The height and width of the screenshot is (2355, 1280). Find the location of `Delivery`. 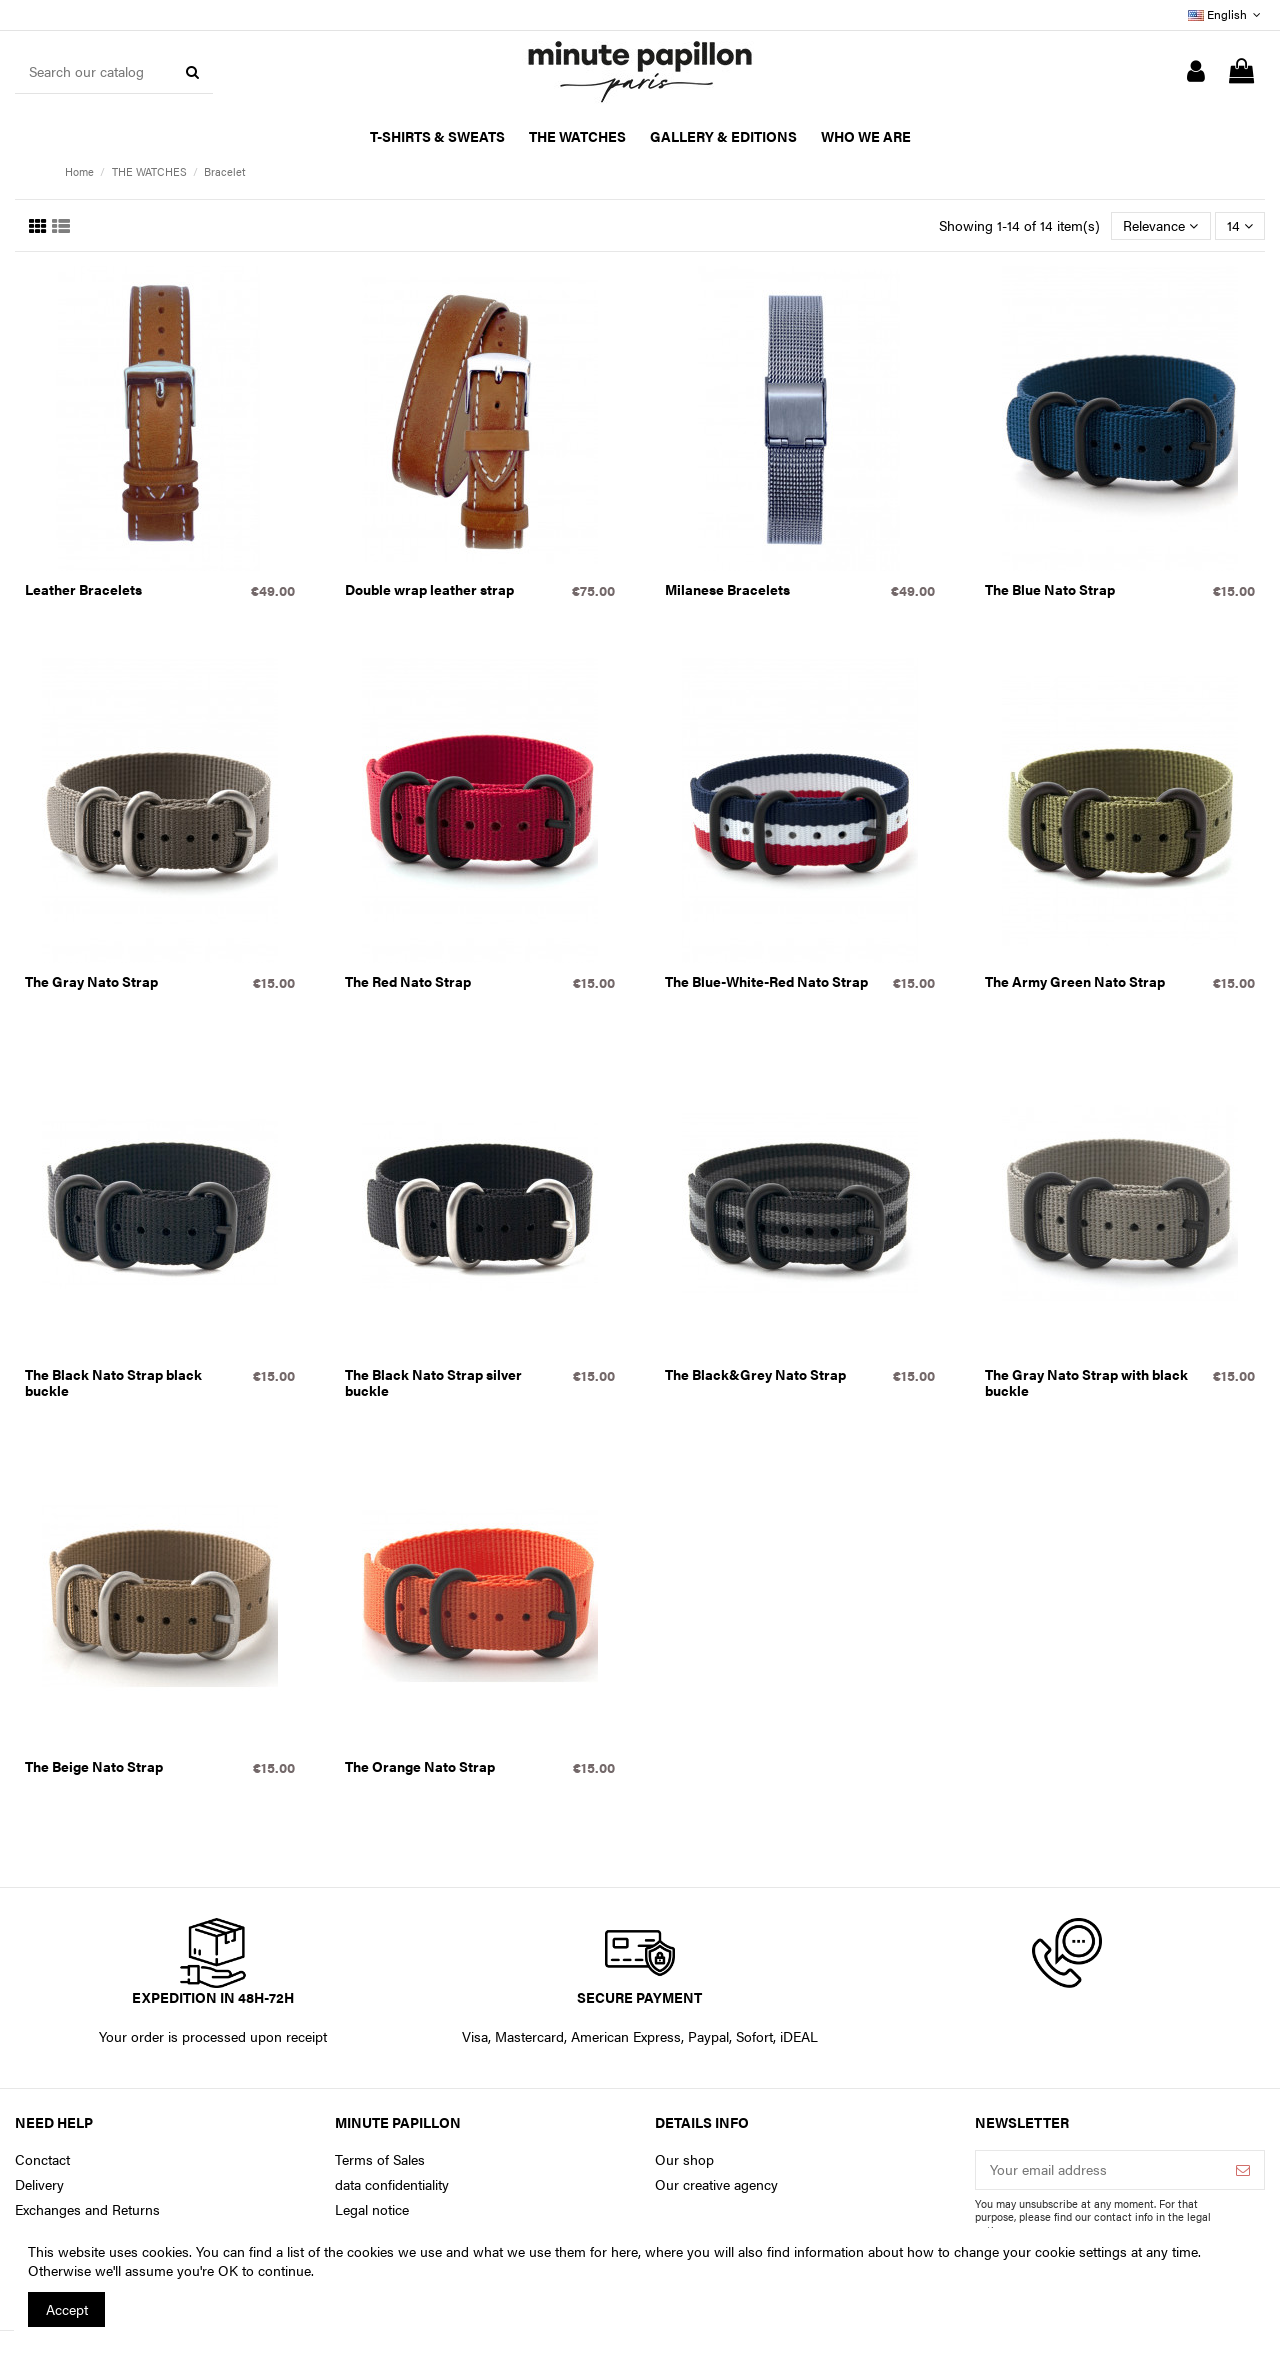

Delivery is located at coordinates (39, 2184).